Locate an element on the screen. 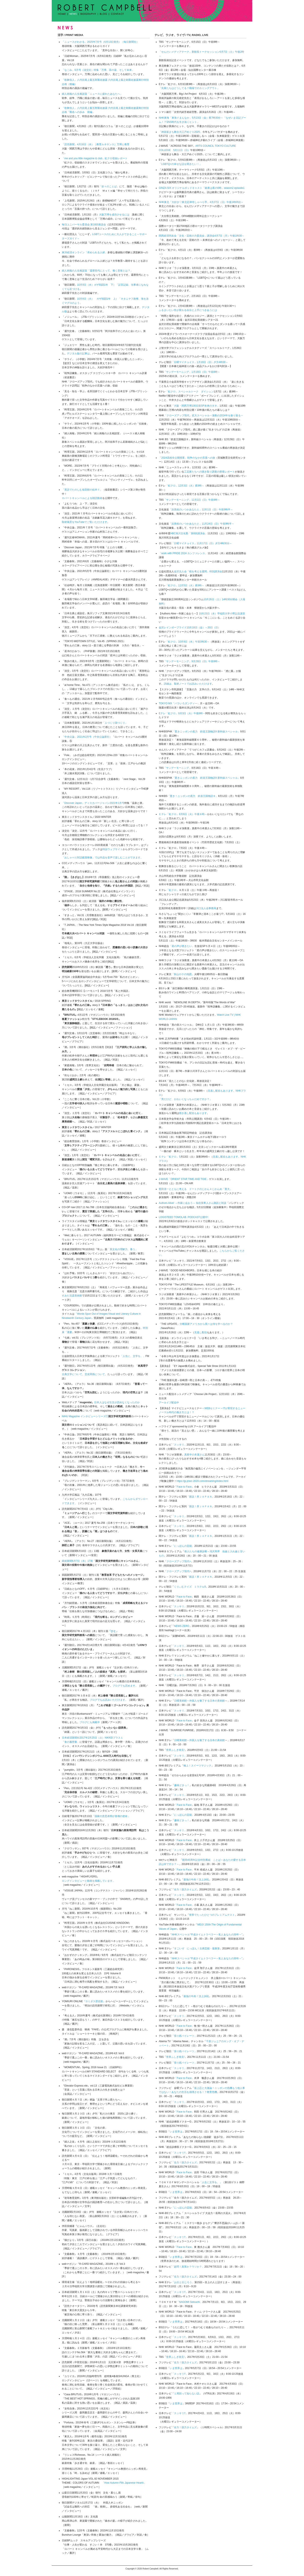  「虹クロ」12月3日（火）夜8時～ is located at coordinates (185, 485).